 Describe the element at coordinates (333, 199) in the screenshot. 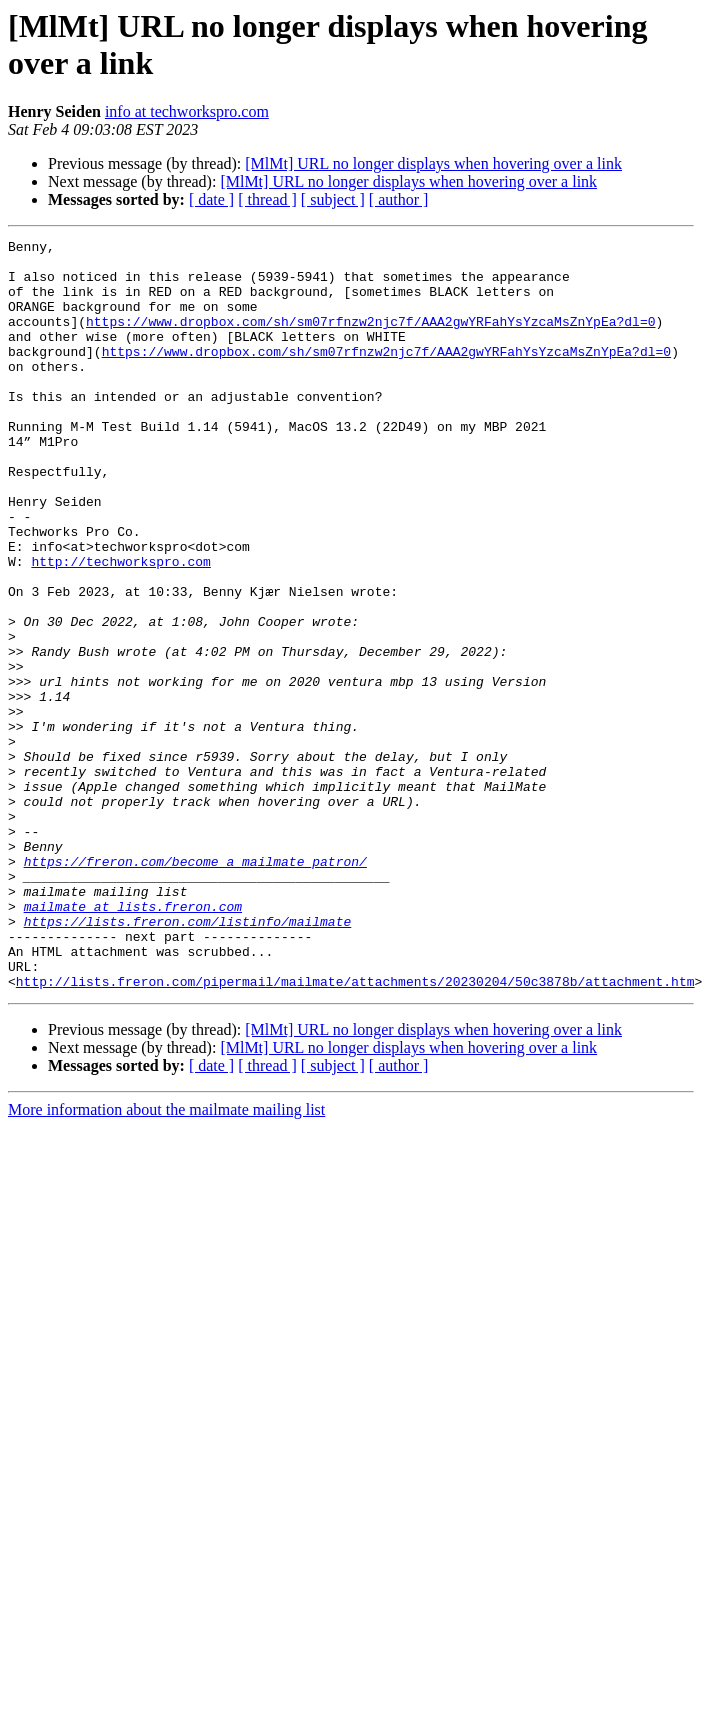

I see `[ subject ]` at that location.